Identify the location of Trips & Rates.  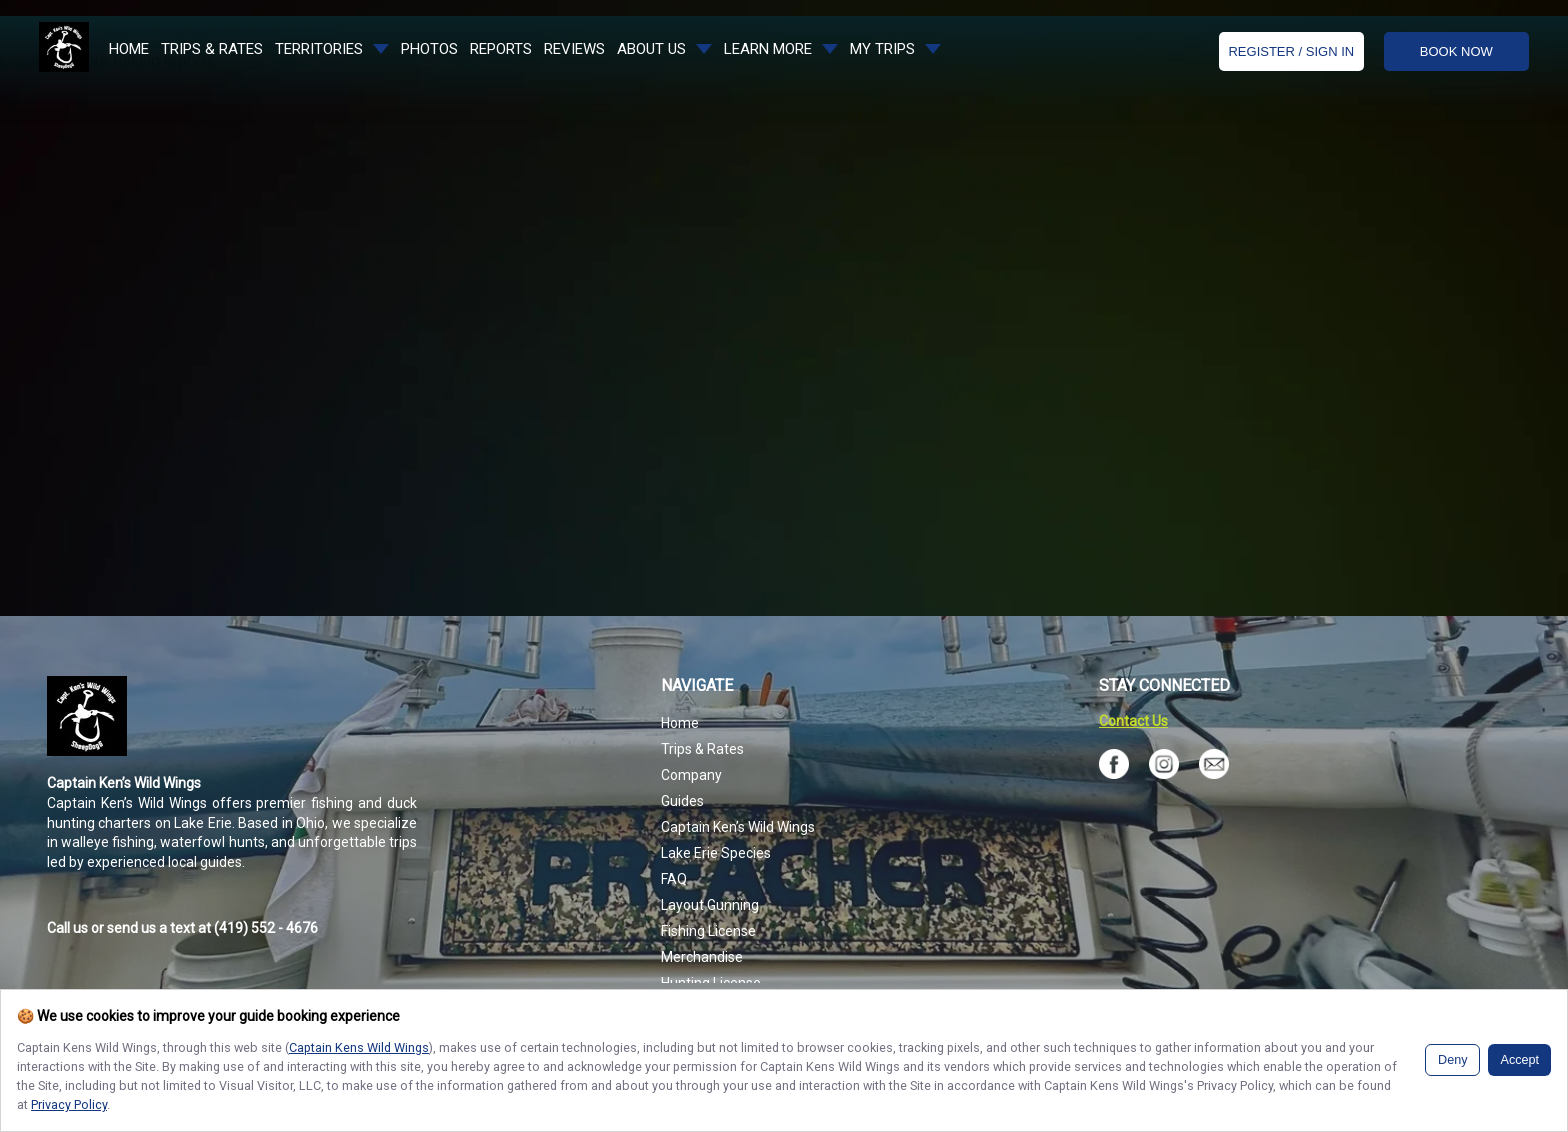
(702, 749).